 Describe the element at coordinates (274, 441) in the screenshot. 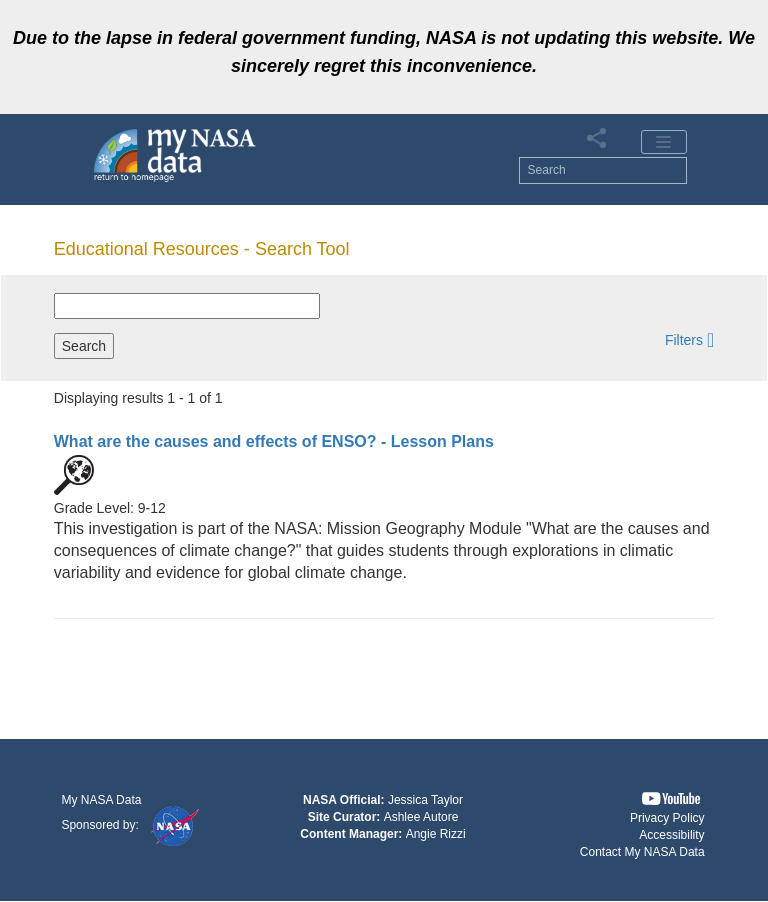

I see `- Lesson Plans` at that location.